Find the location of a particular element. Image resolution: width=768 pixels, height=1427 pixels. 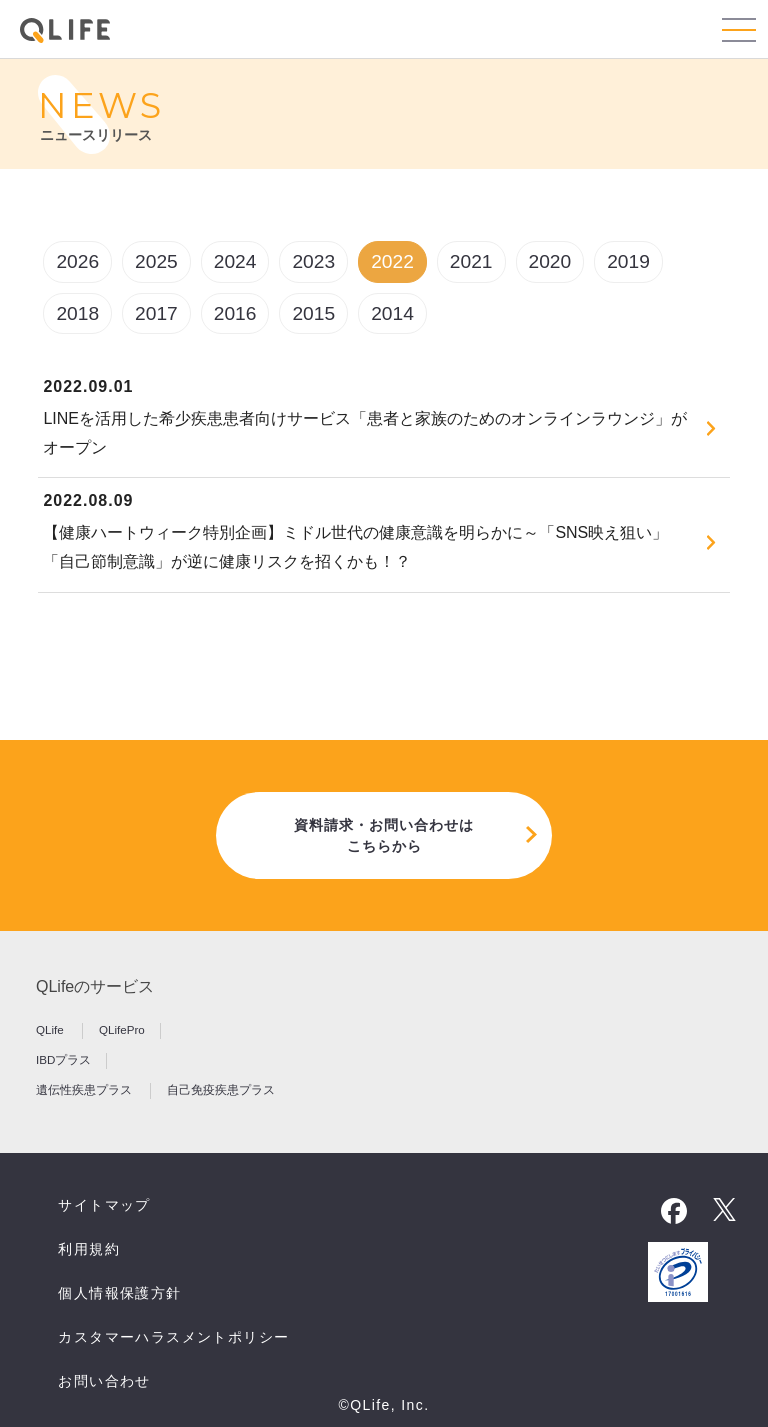

2018 is located at coordinates (77, 313).